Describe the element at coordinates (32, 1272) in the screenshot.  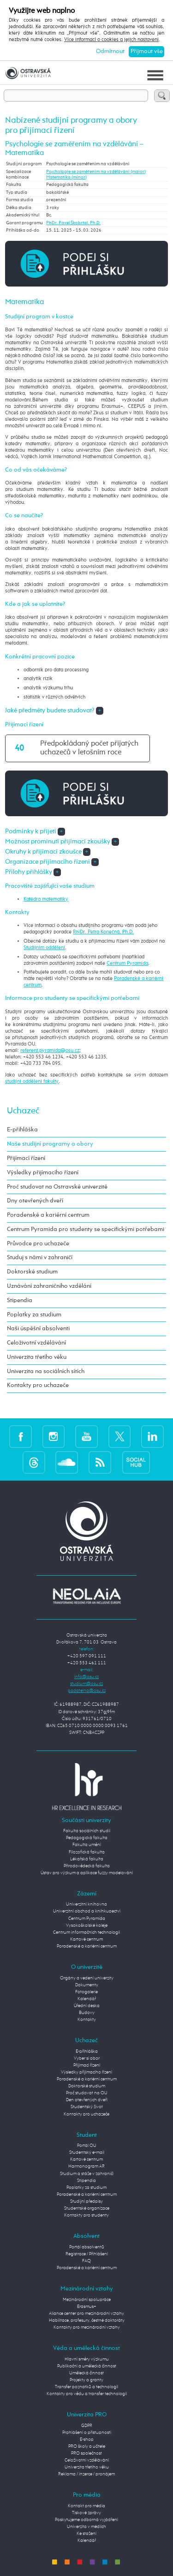
I see `Doktorské studium` at that location.